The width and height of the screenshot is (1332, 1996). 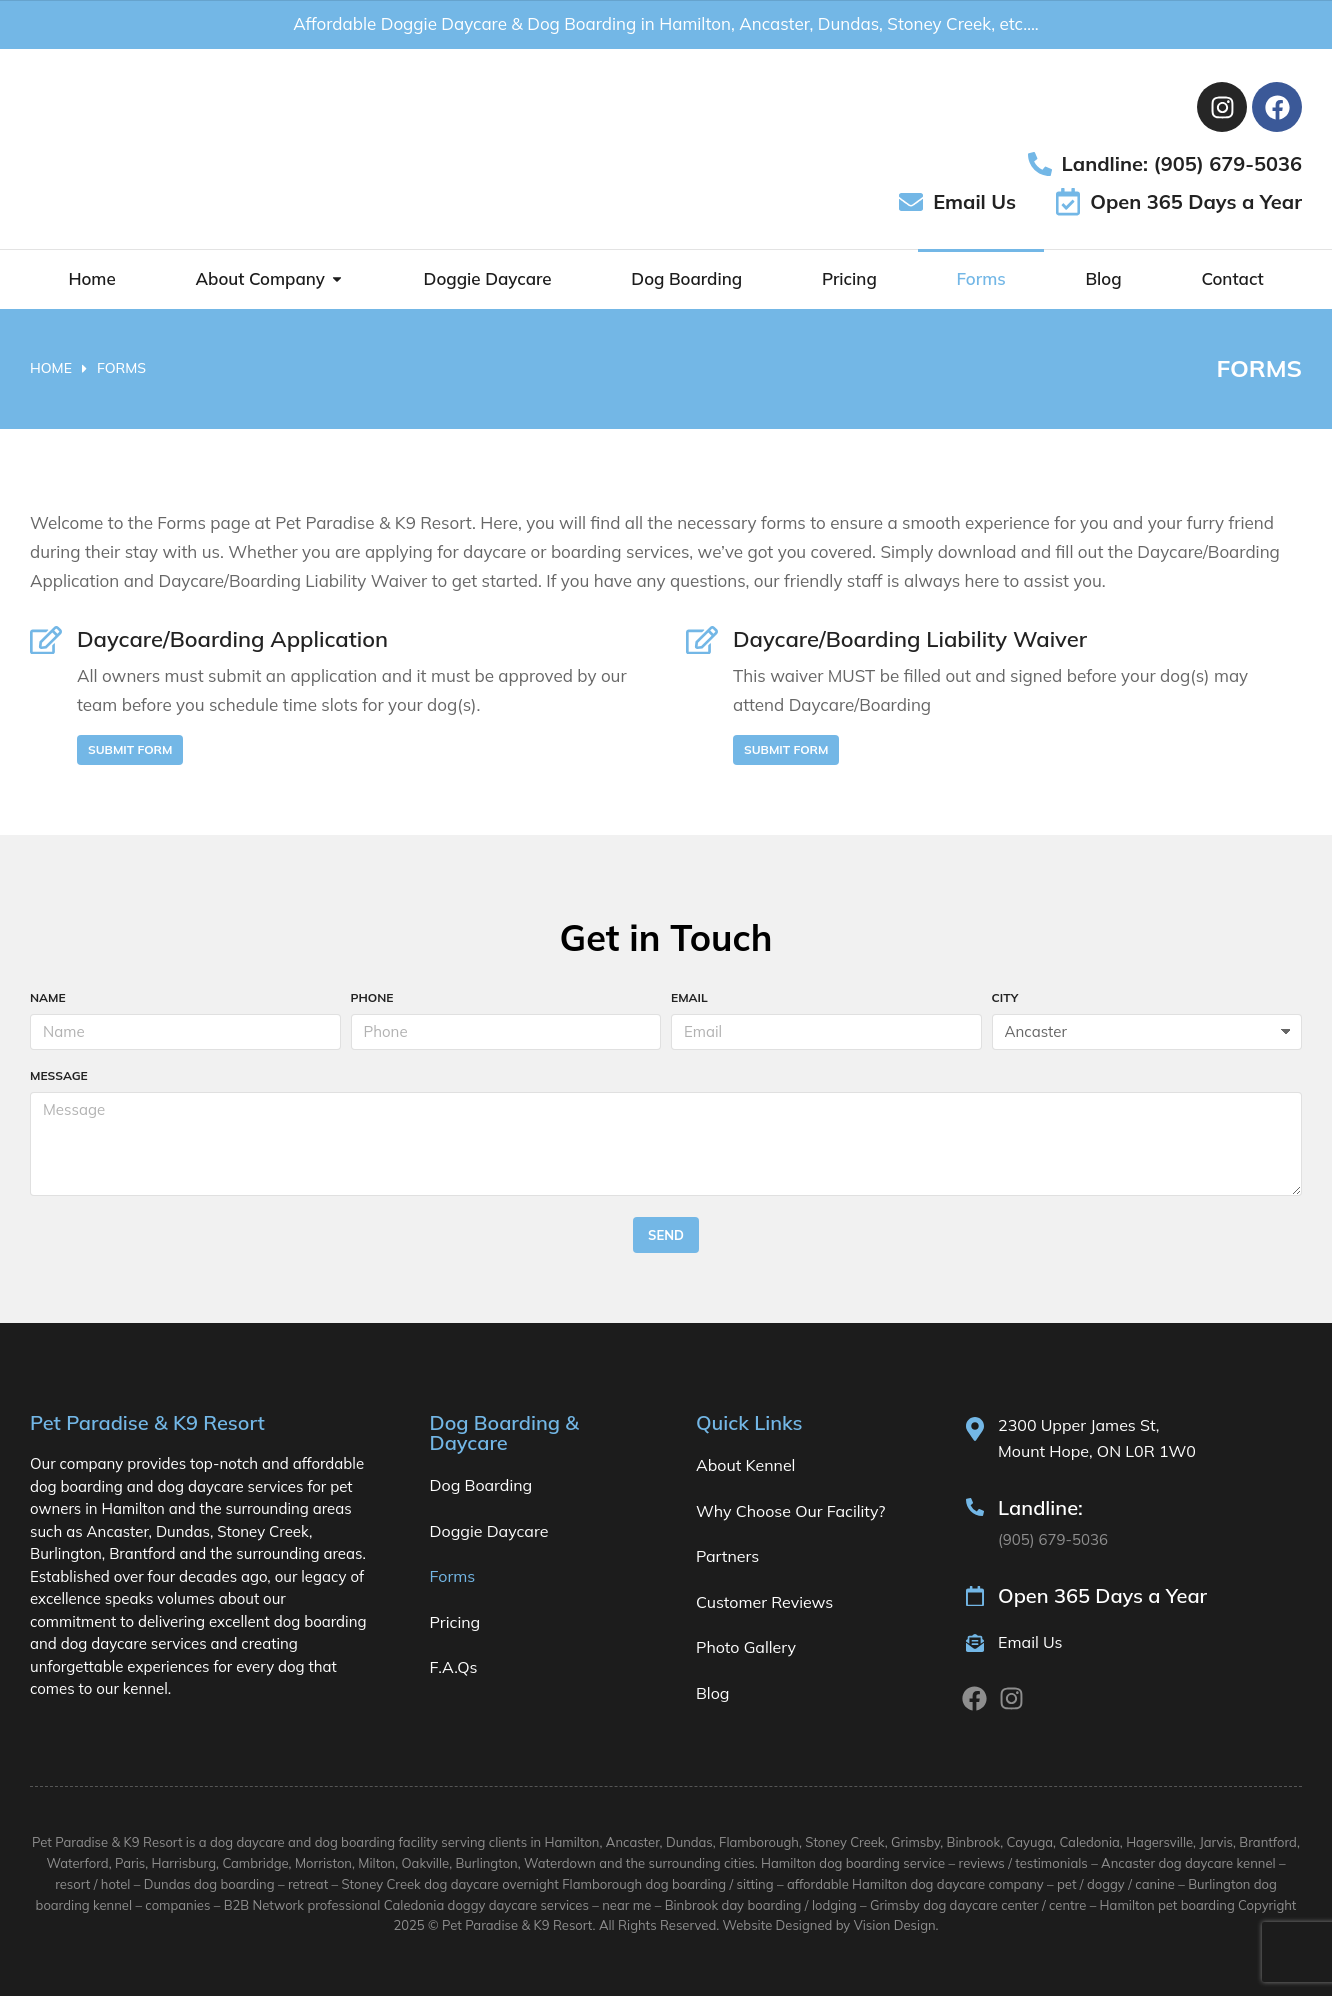 I want to click on Email, so click(x=689, y=998).